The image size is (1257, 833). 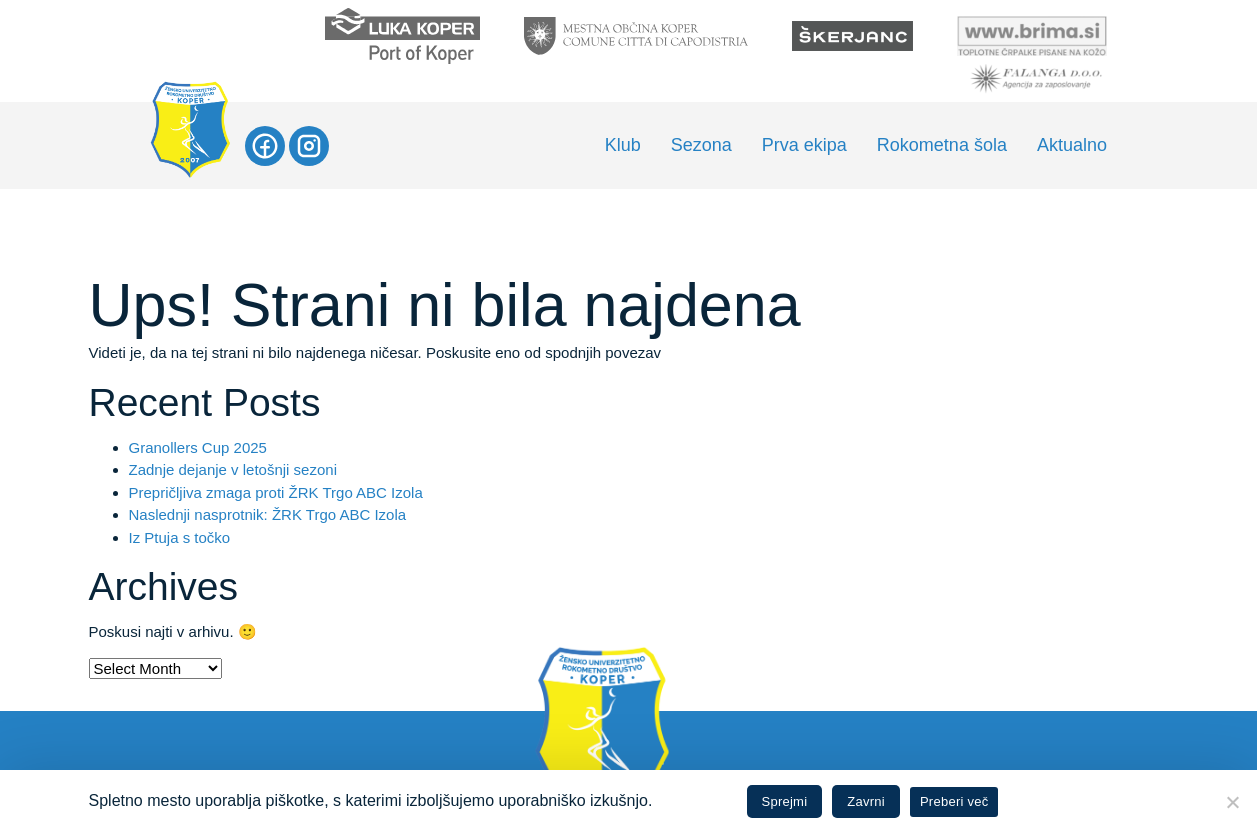 What do you see at coordinates (180, 537) in the screenshot?
I see `Iz Ptuja s točko` at bounding box center [180, 537].